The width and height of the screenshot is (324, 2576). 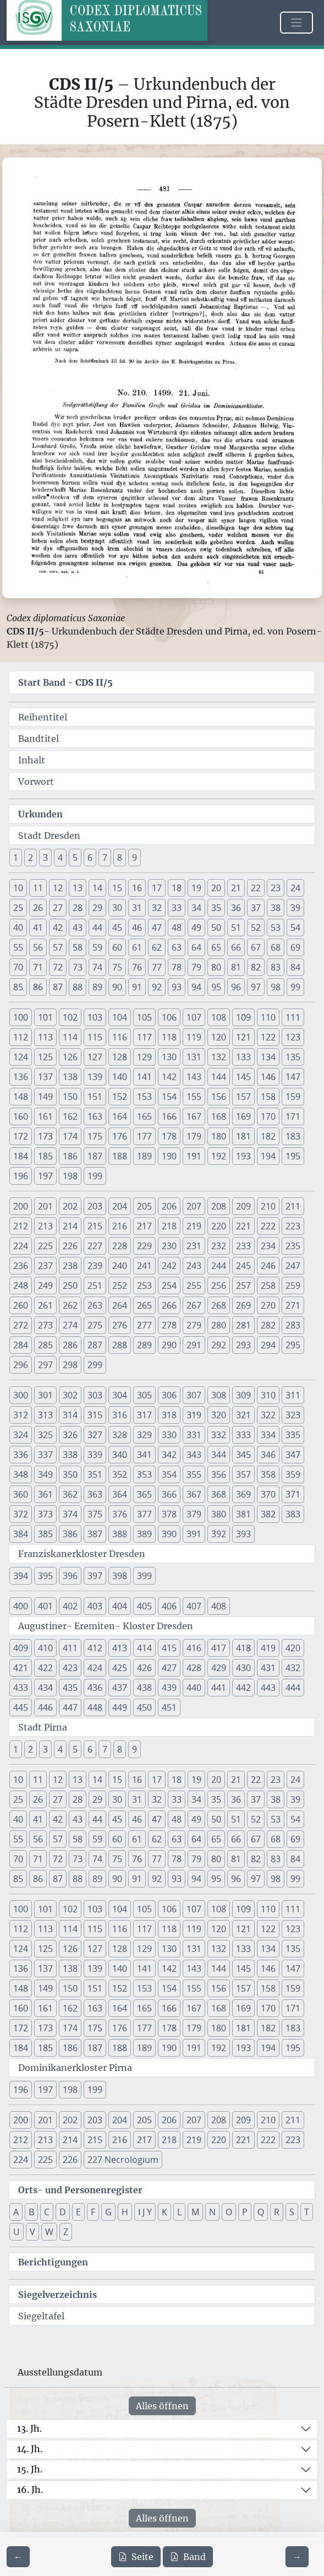 I want to click on 136 [button], so click(x=20, y=1077).